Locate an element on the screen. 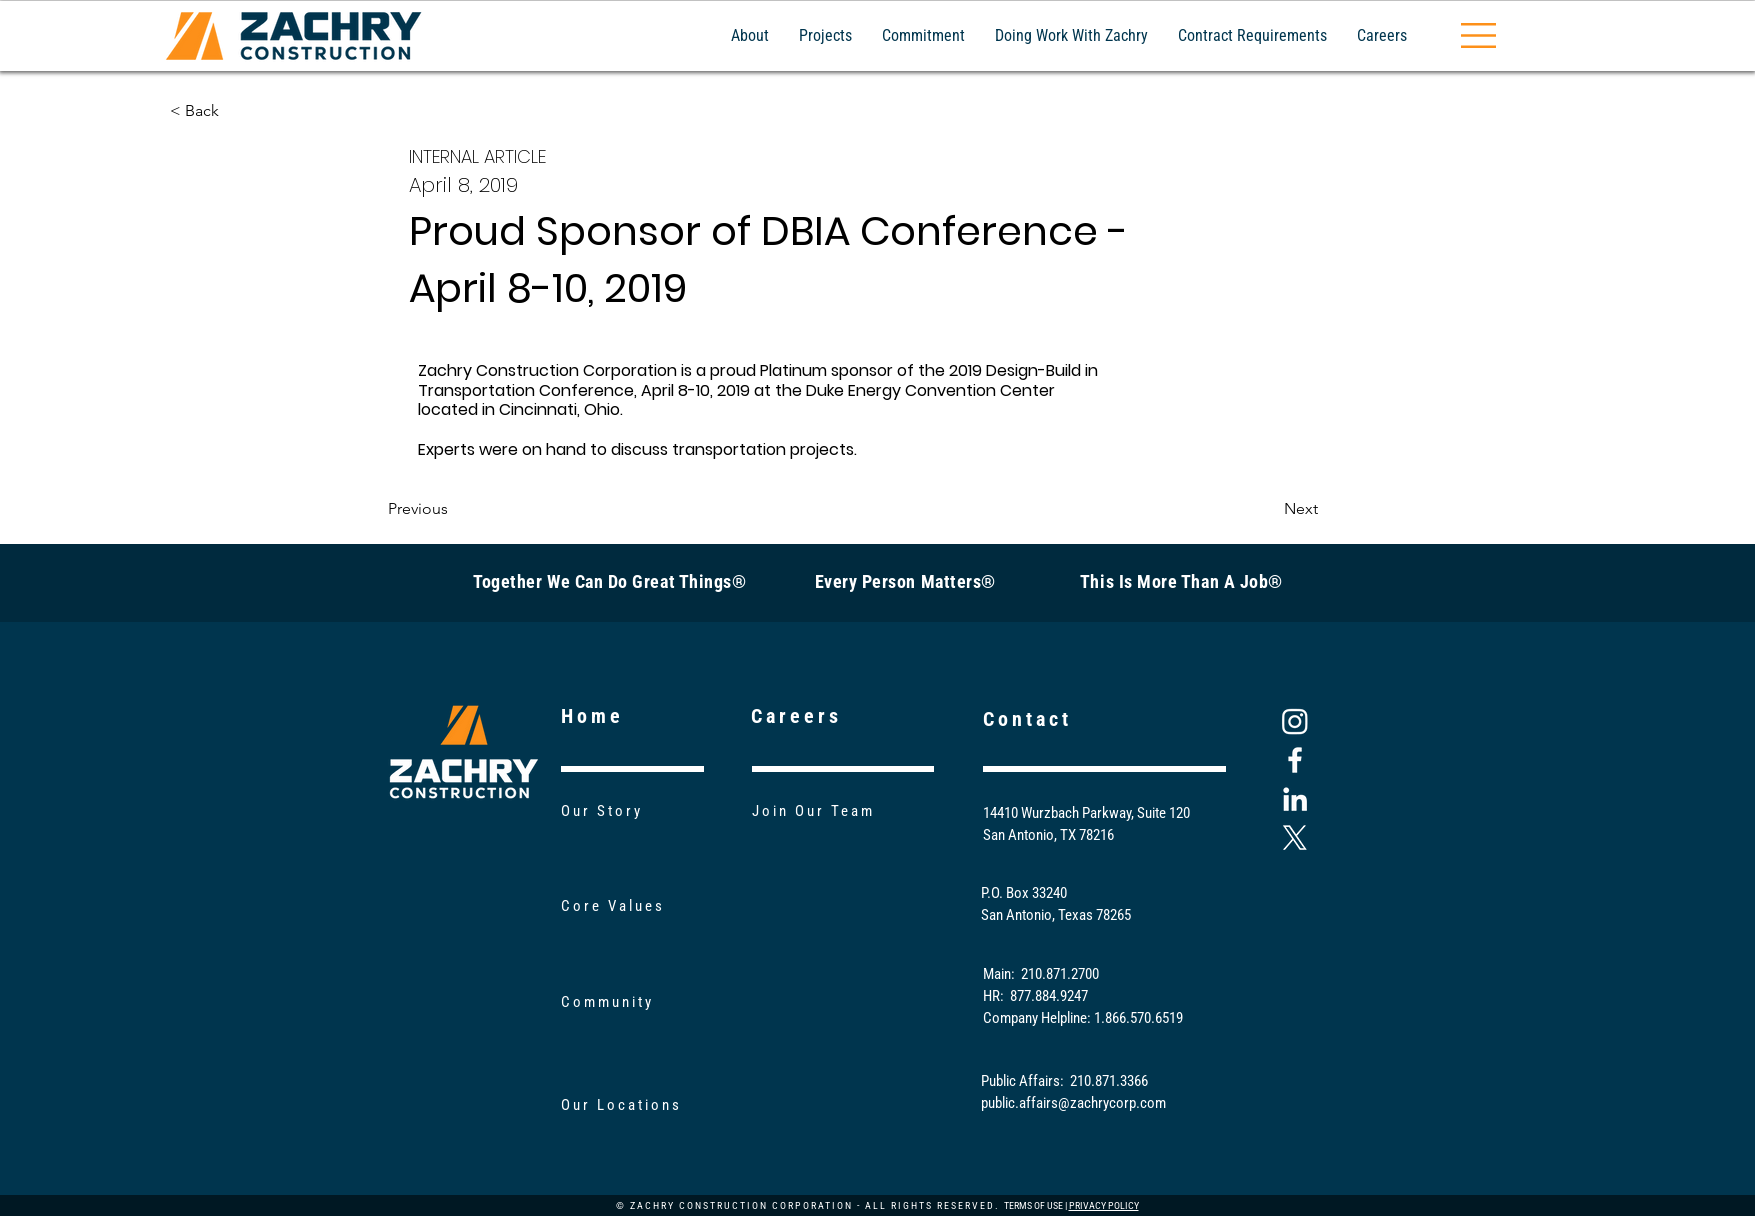  [Instagram] is located at coordinates (1295, 721).